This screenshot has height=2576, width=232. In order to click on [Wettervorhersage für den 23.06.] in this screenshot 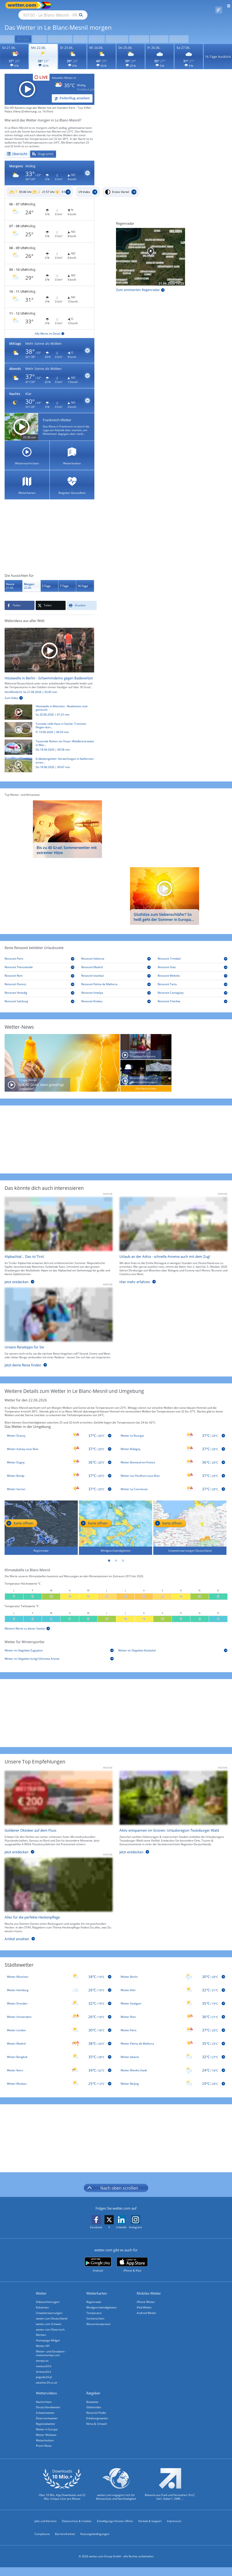, I will do `click(72, 49)`.